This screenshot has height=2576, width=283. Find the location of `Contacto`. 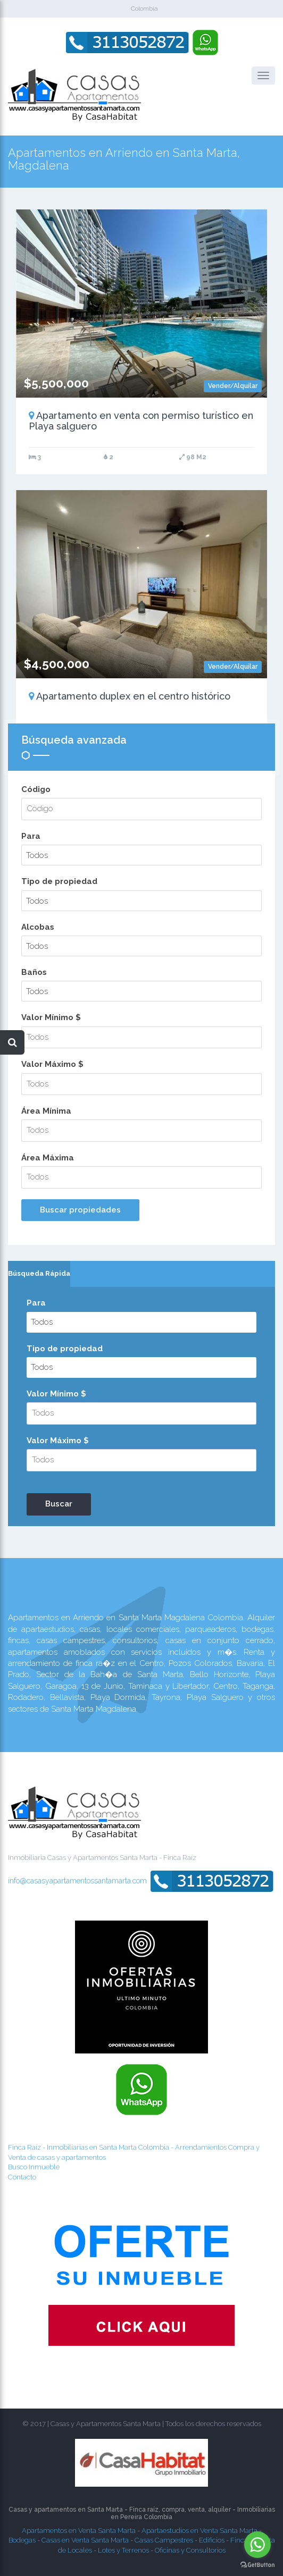

Contacto is located at coordinates (22, 2177).